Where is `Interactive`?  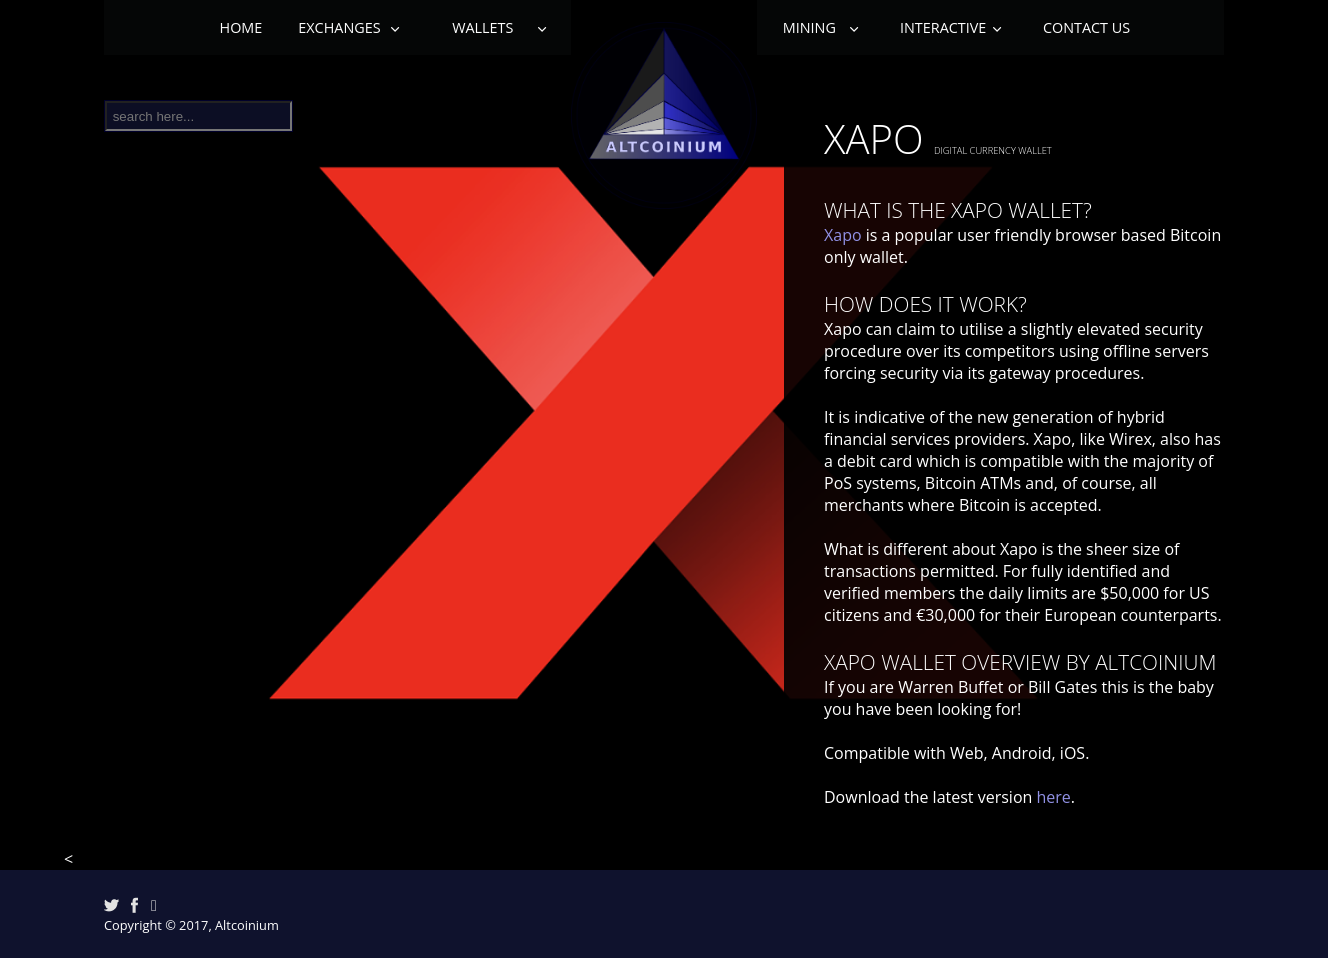 Interactive is located at coordinates (943, 27).